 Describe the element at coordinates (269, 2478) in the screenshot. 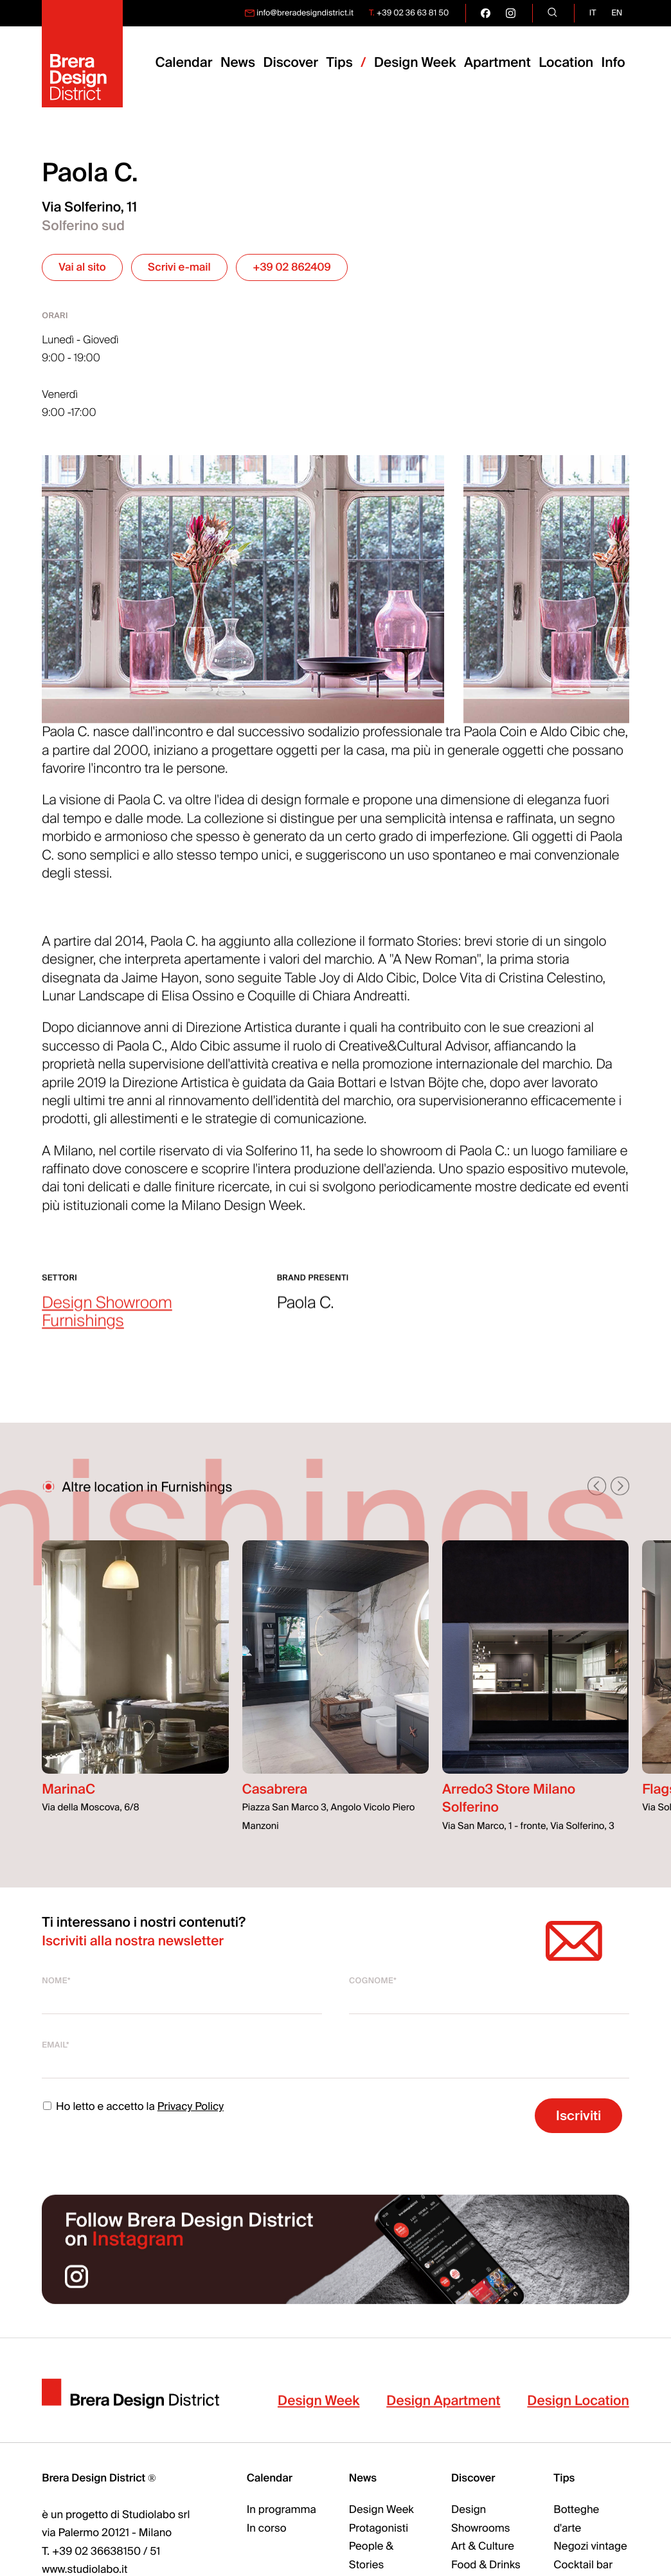

I see `Calendar` at that location.